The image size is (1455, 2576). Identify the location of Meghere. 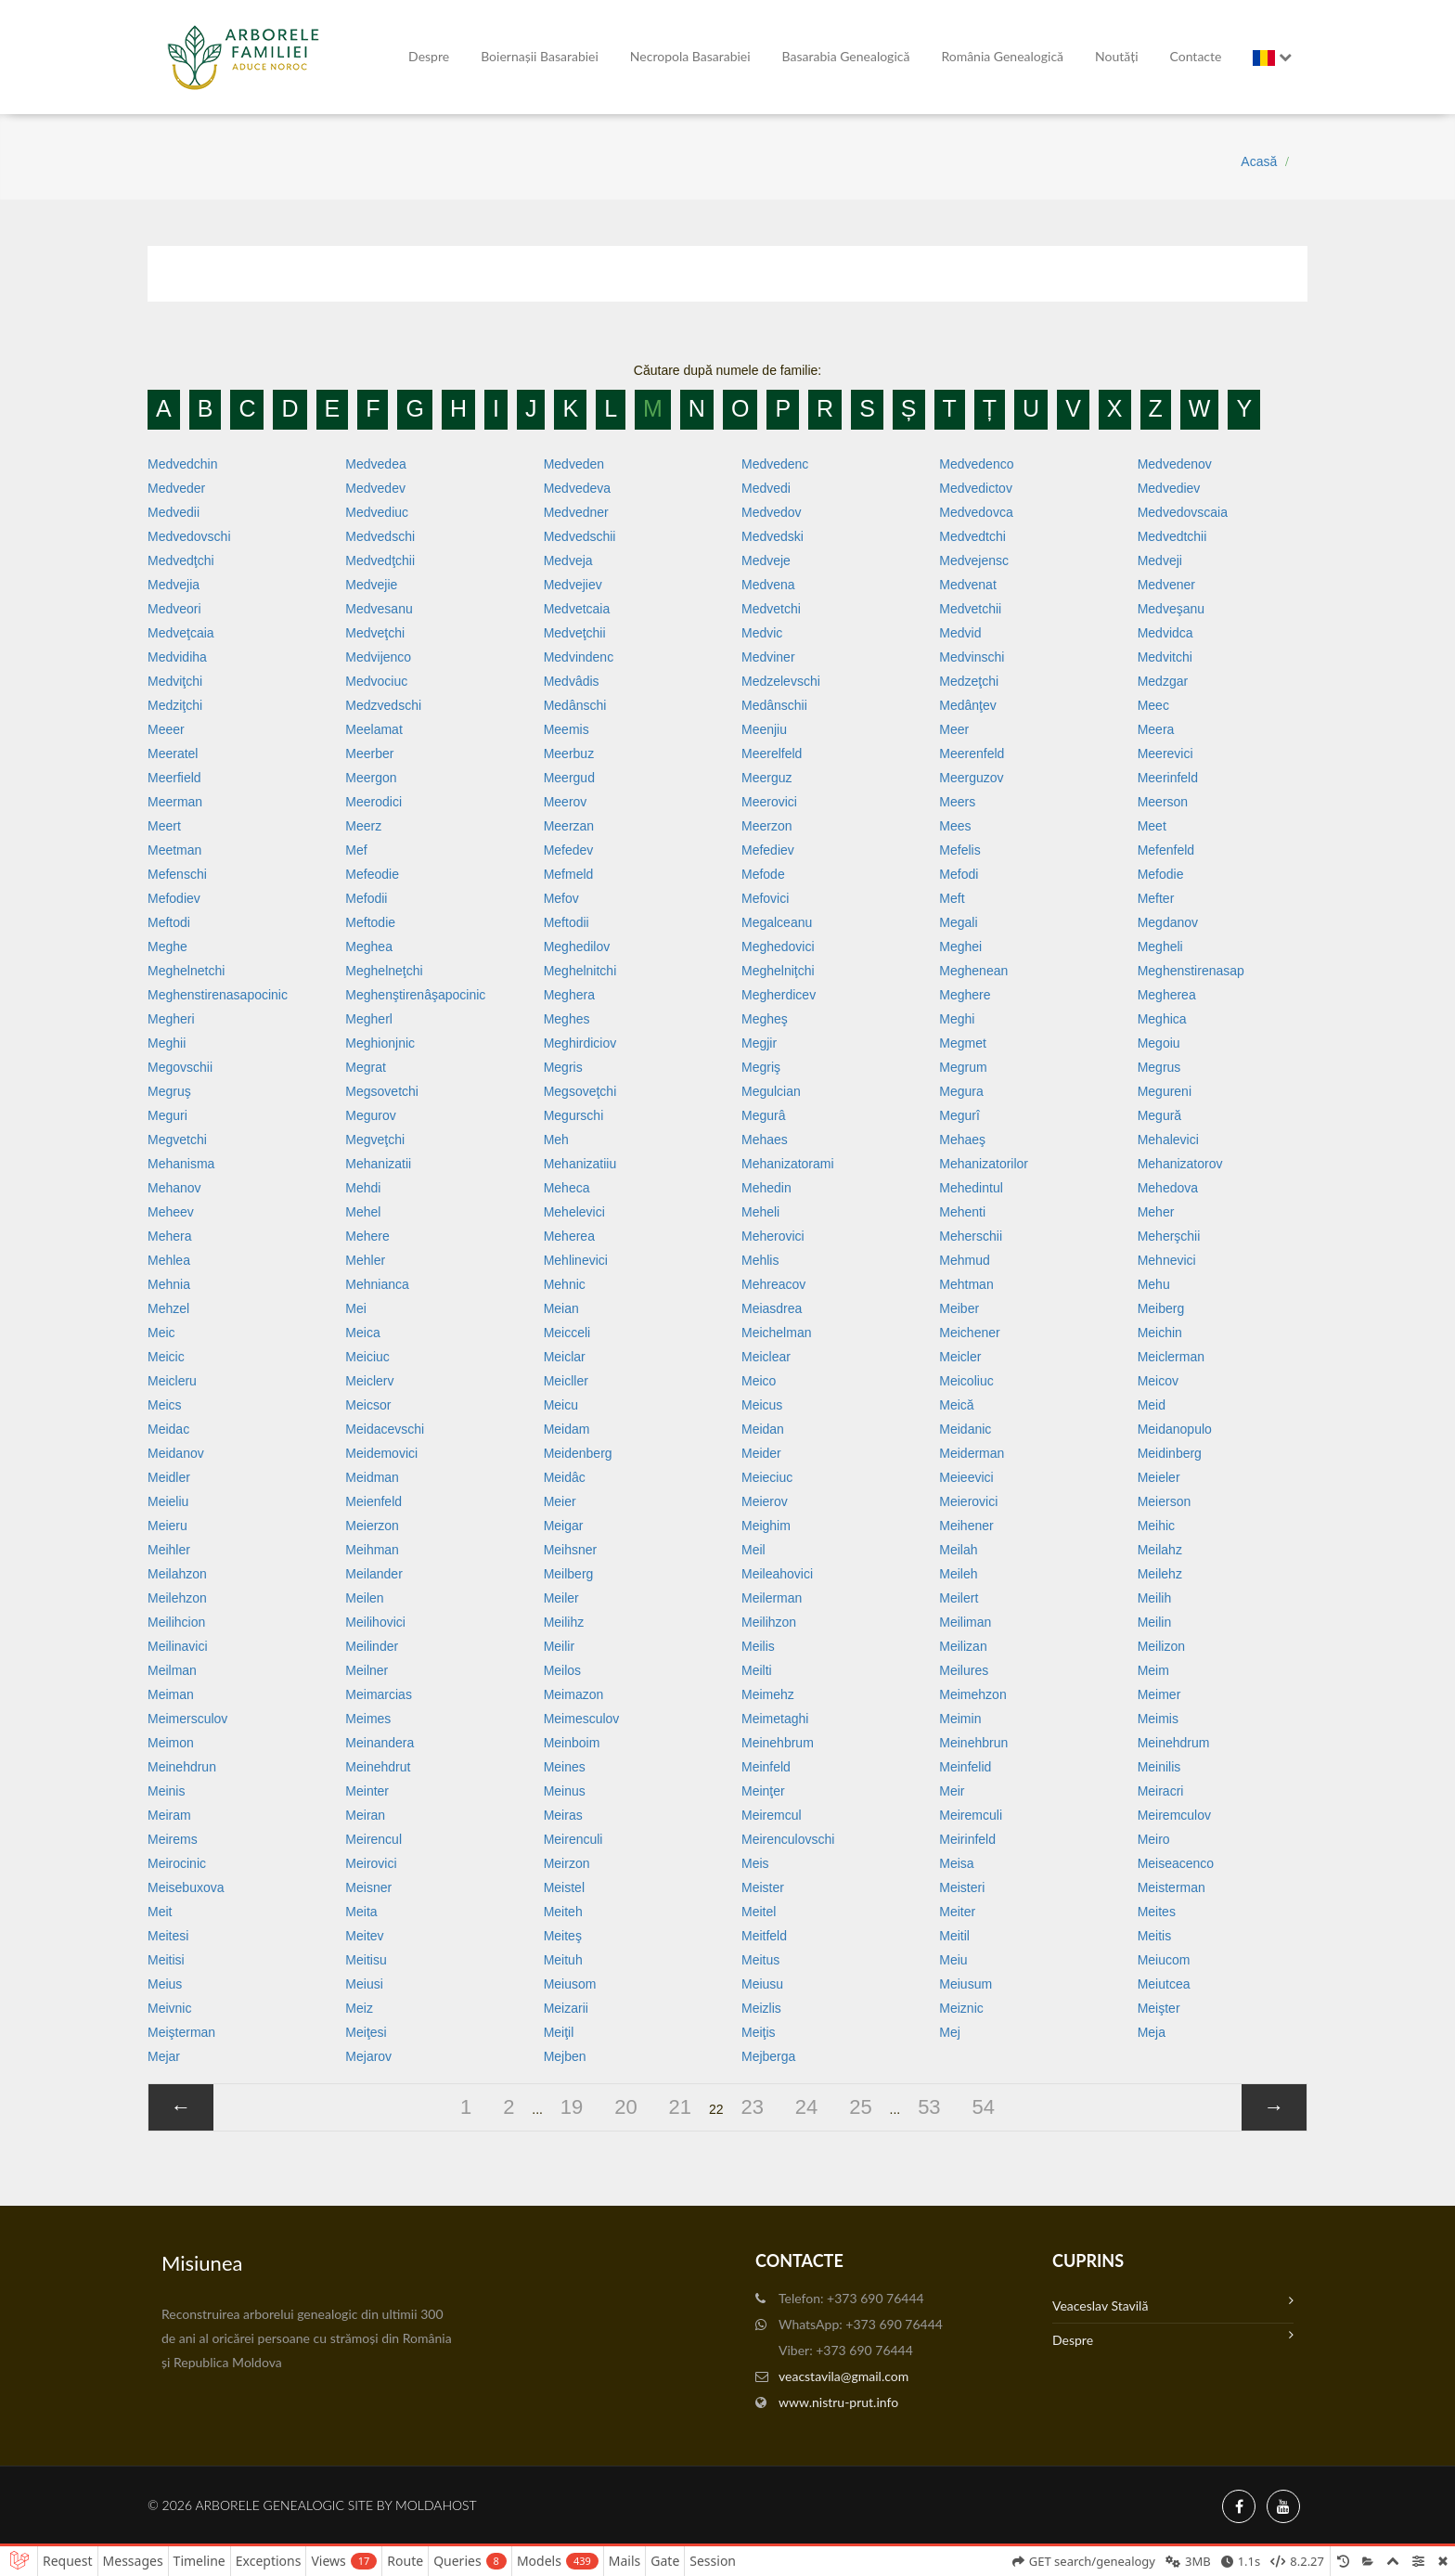
(964, 994).